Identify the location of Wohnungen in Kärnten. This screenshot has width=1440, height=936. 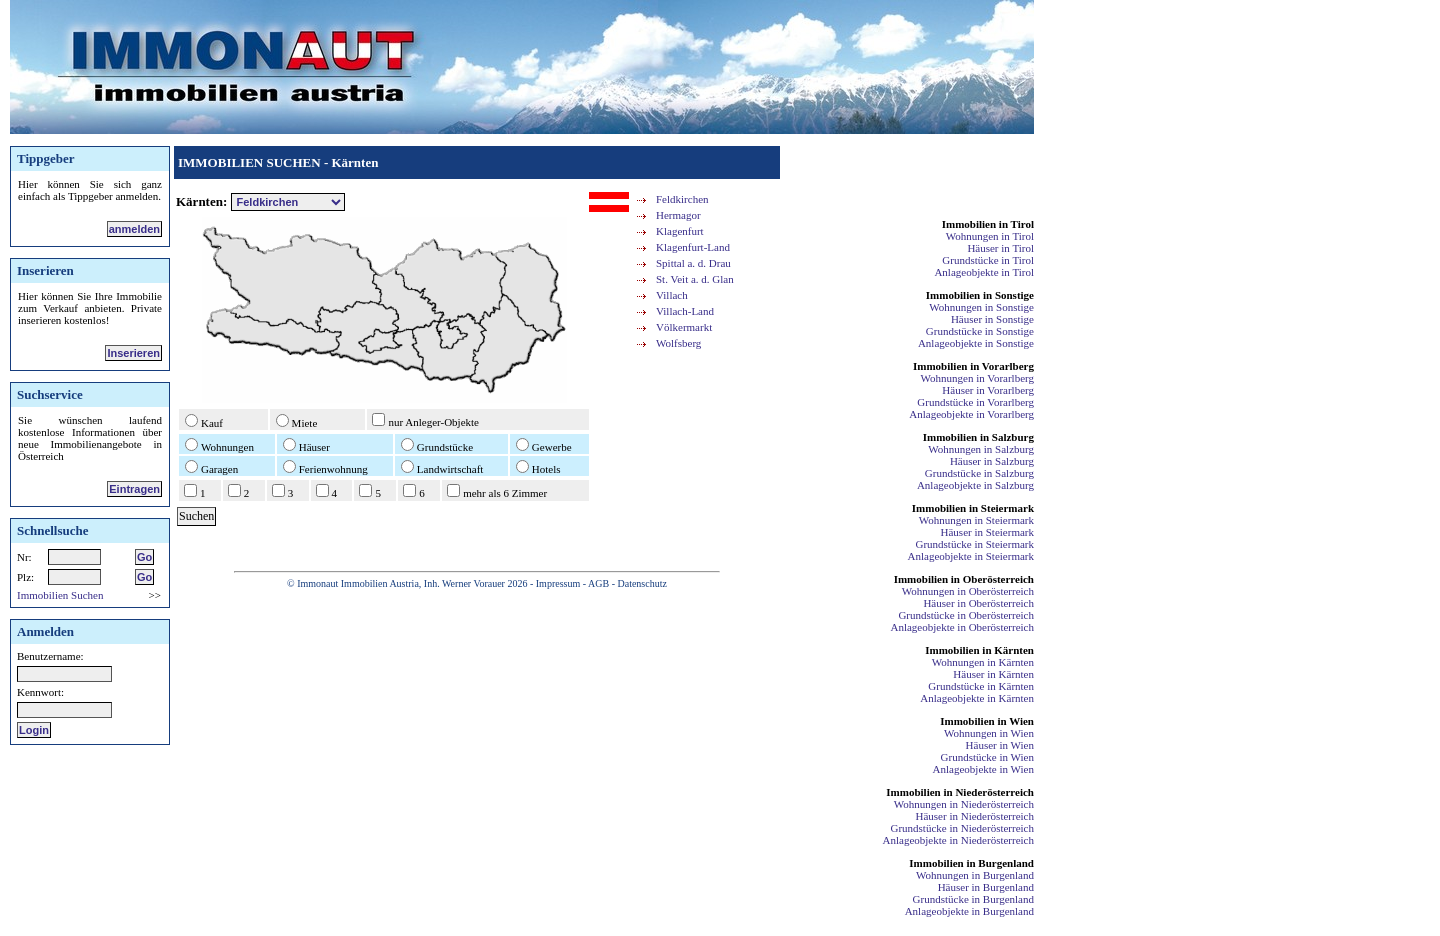
(983, 662).